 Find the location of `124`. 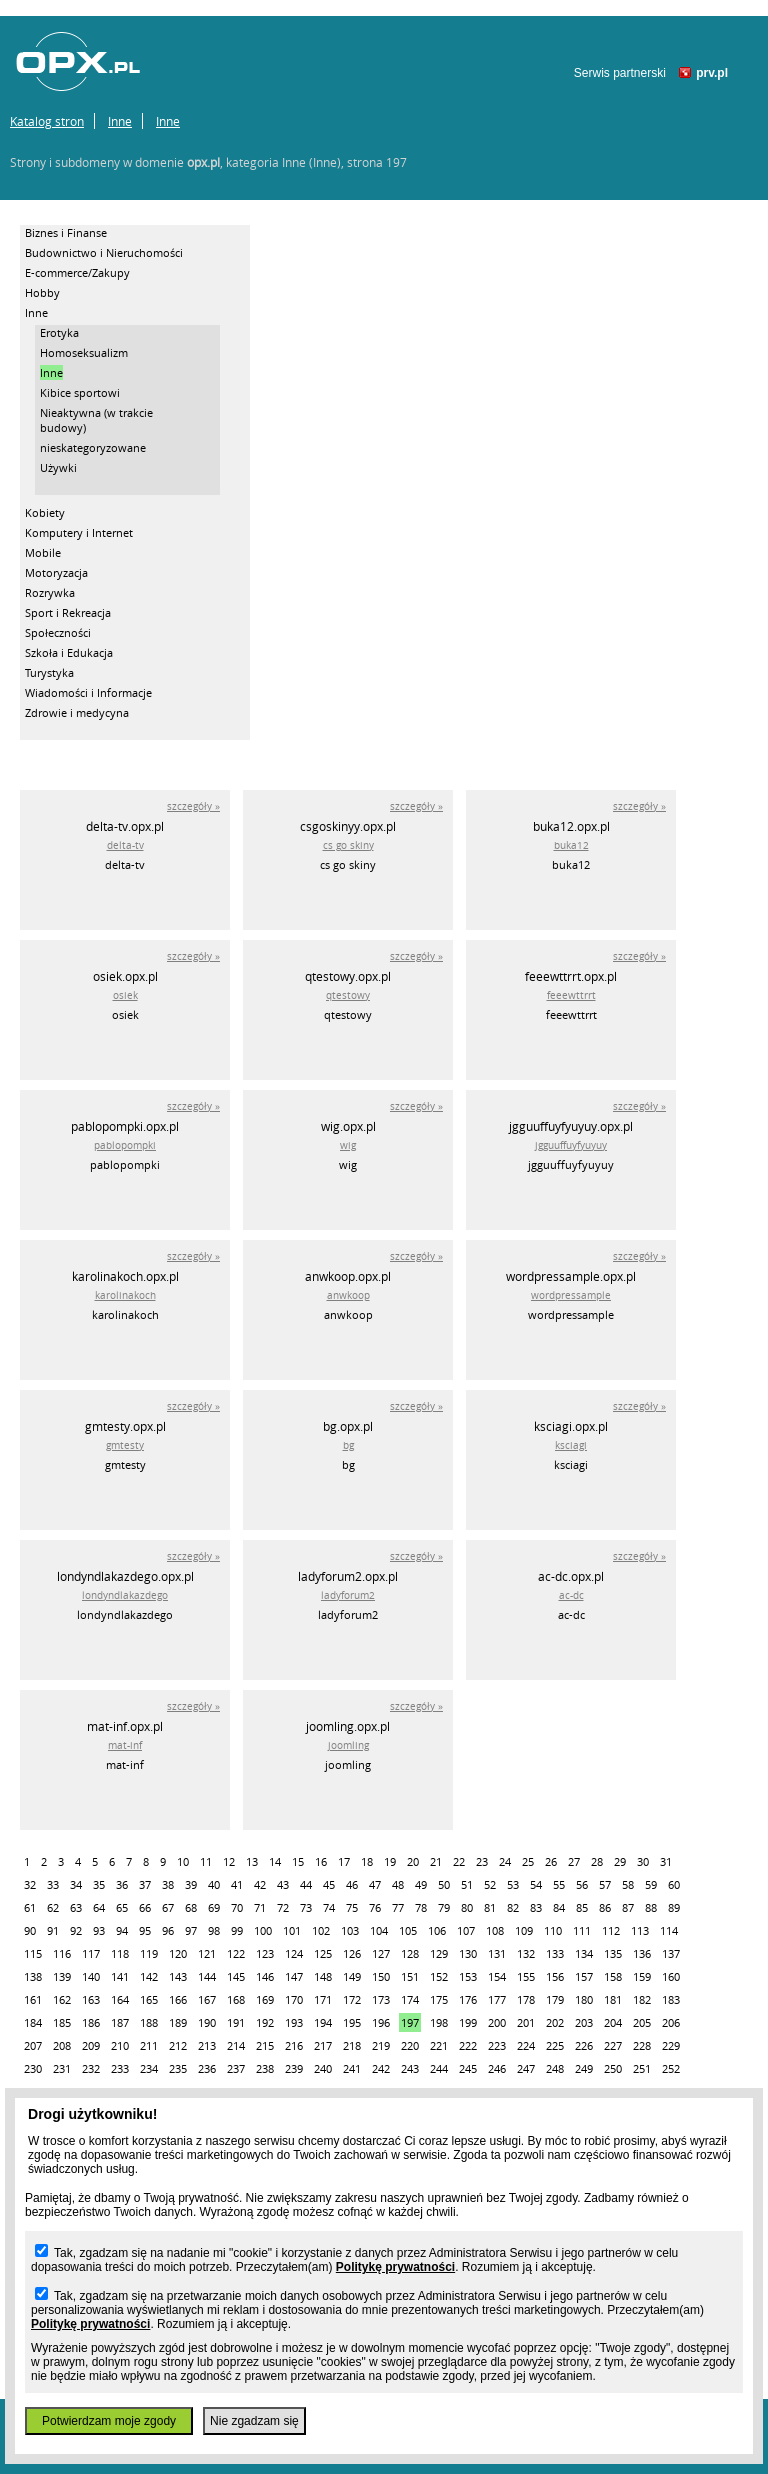

124 is located at coordinates (294, 1953).